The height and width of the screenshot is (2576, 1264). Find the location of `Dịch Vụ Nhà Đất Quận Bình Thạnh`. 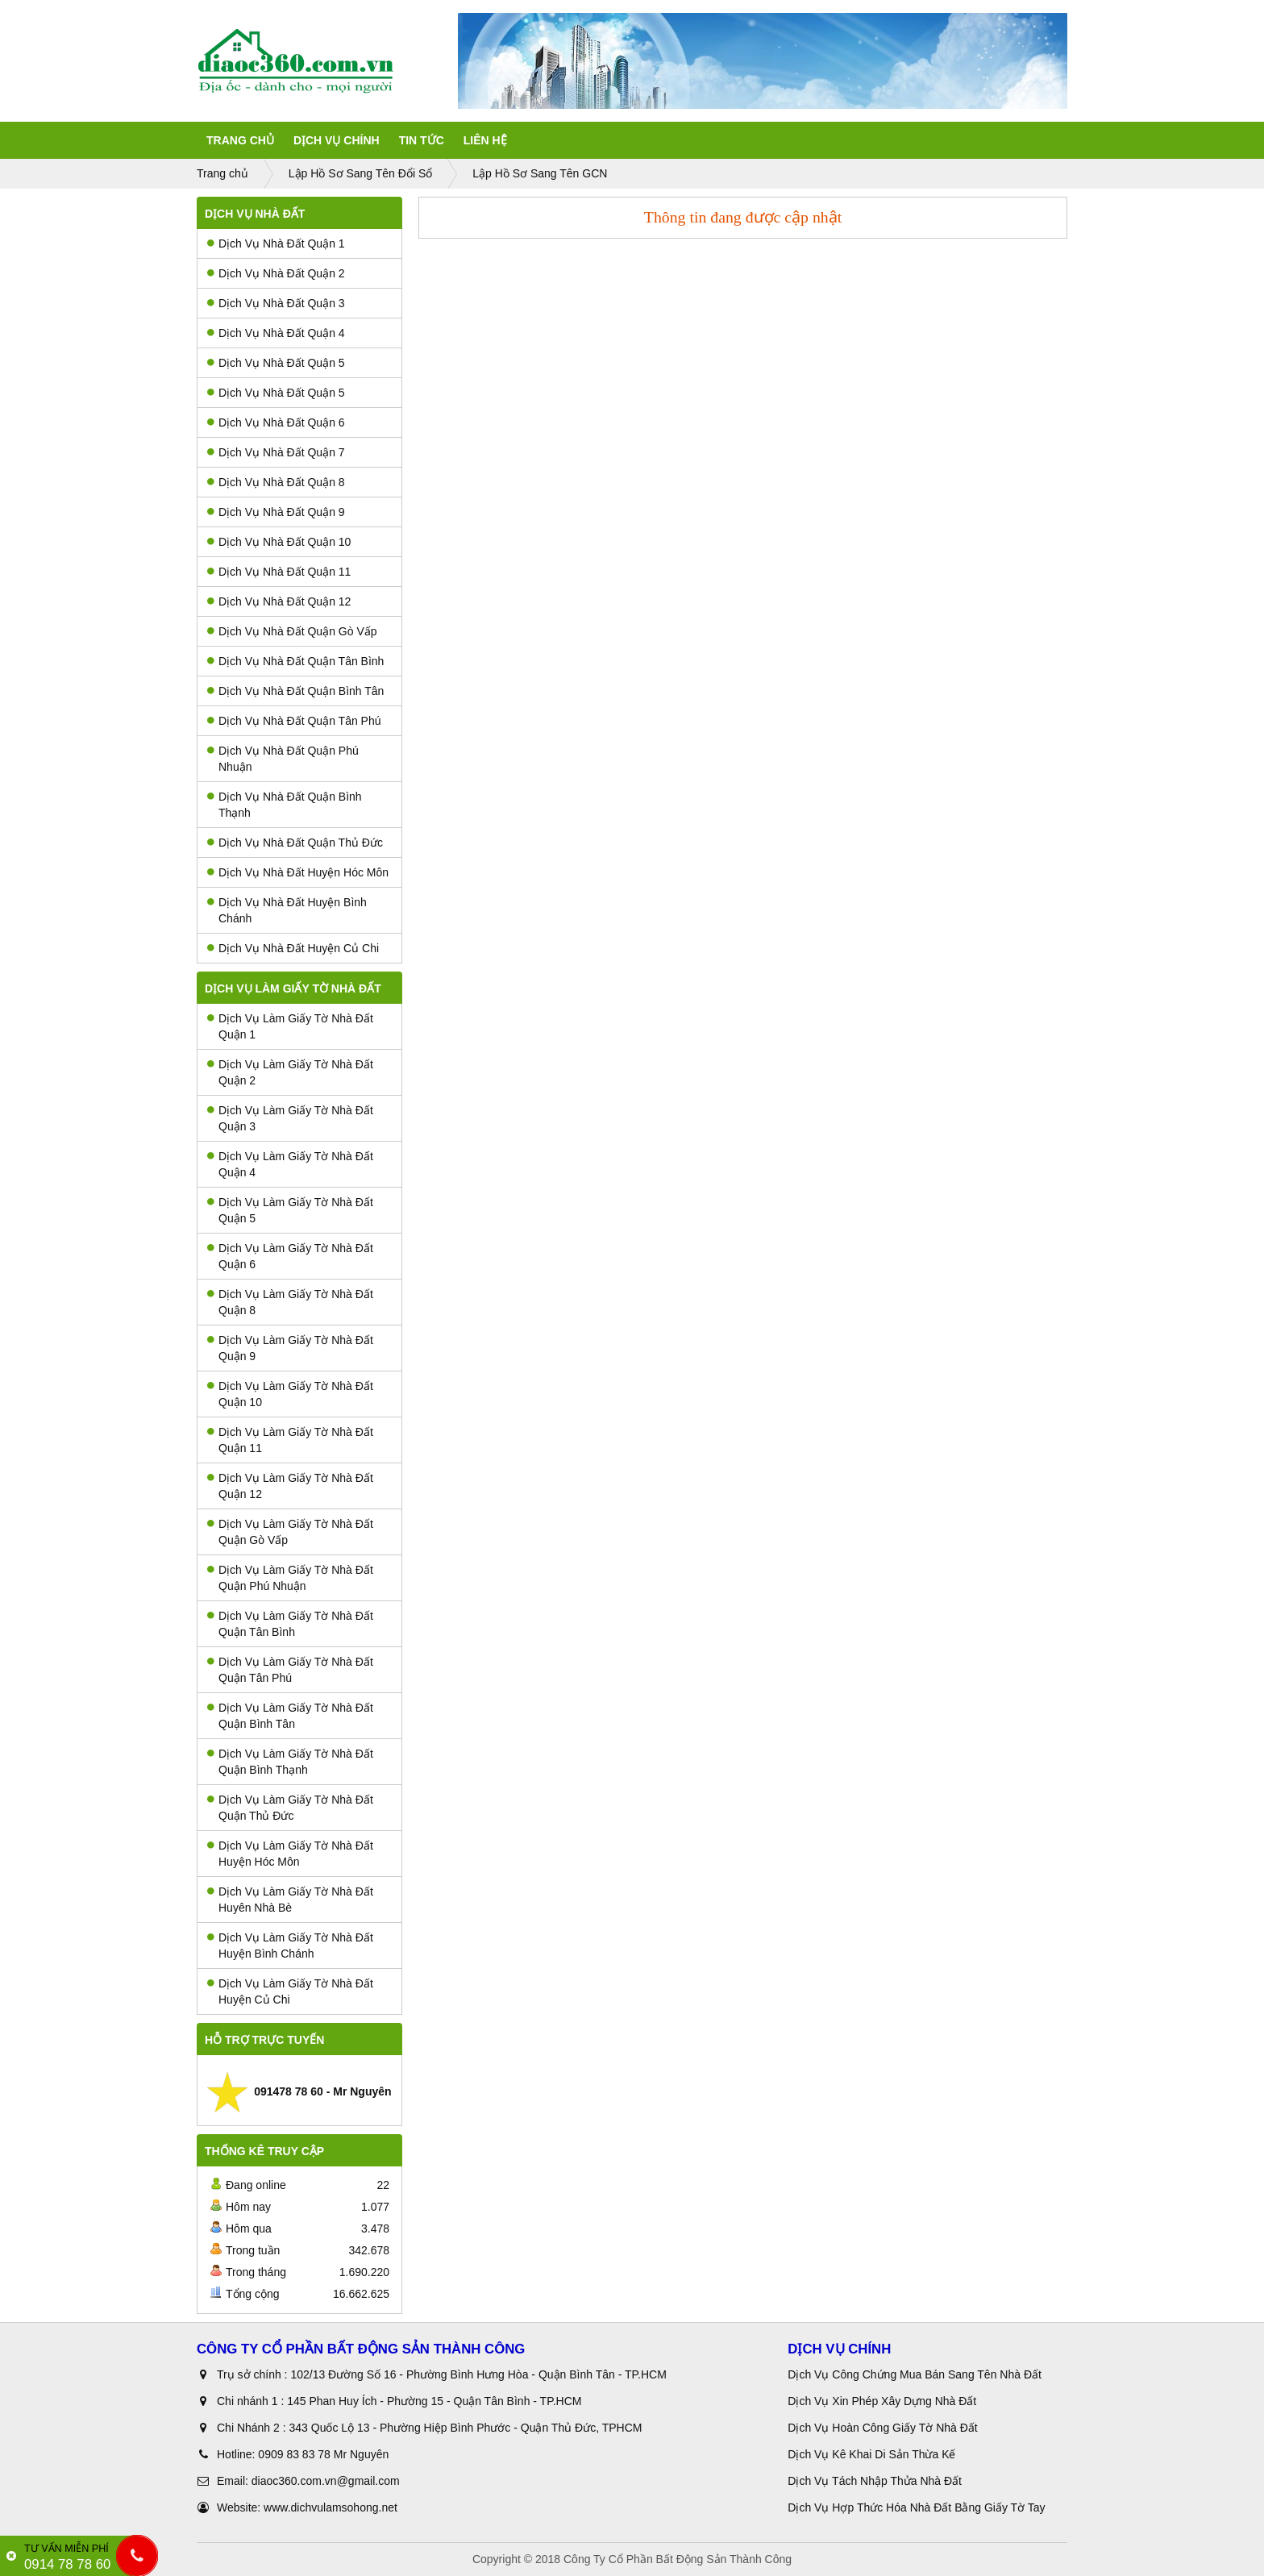

Dịch Vụ Nhà Đất Quận Bình Thạnh is located at coordinates (284, 804).